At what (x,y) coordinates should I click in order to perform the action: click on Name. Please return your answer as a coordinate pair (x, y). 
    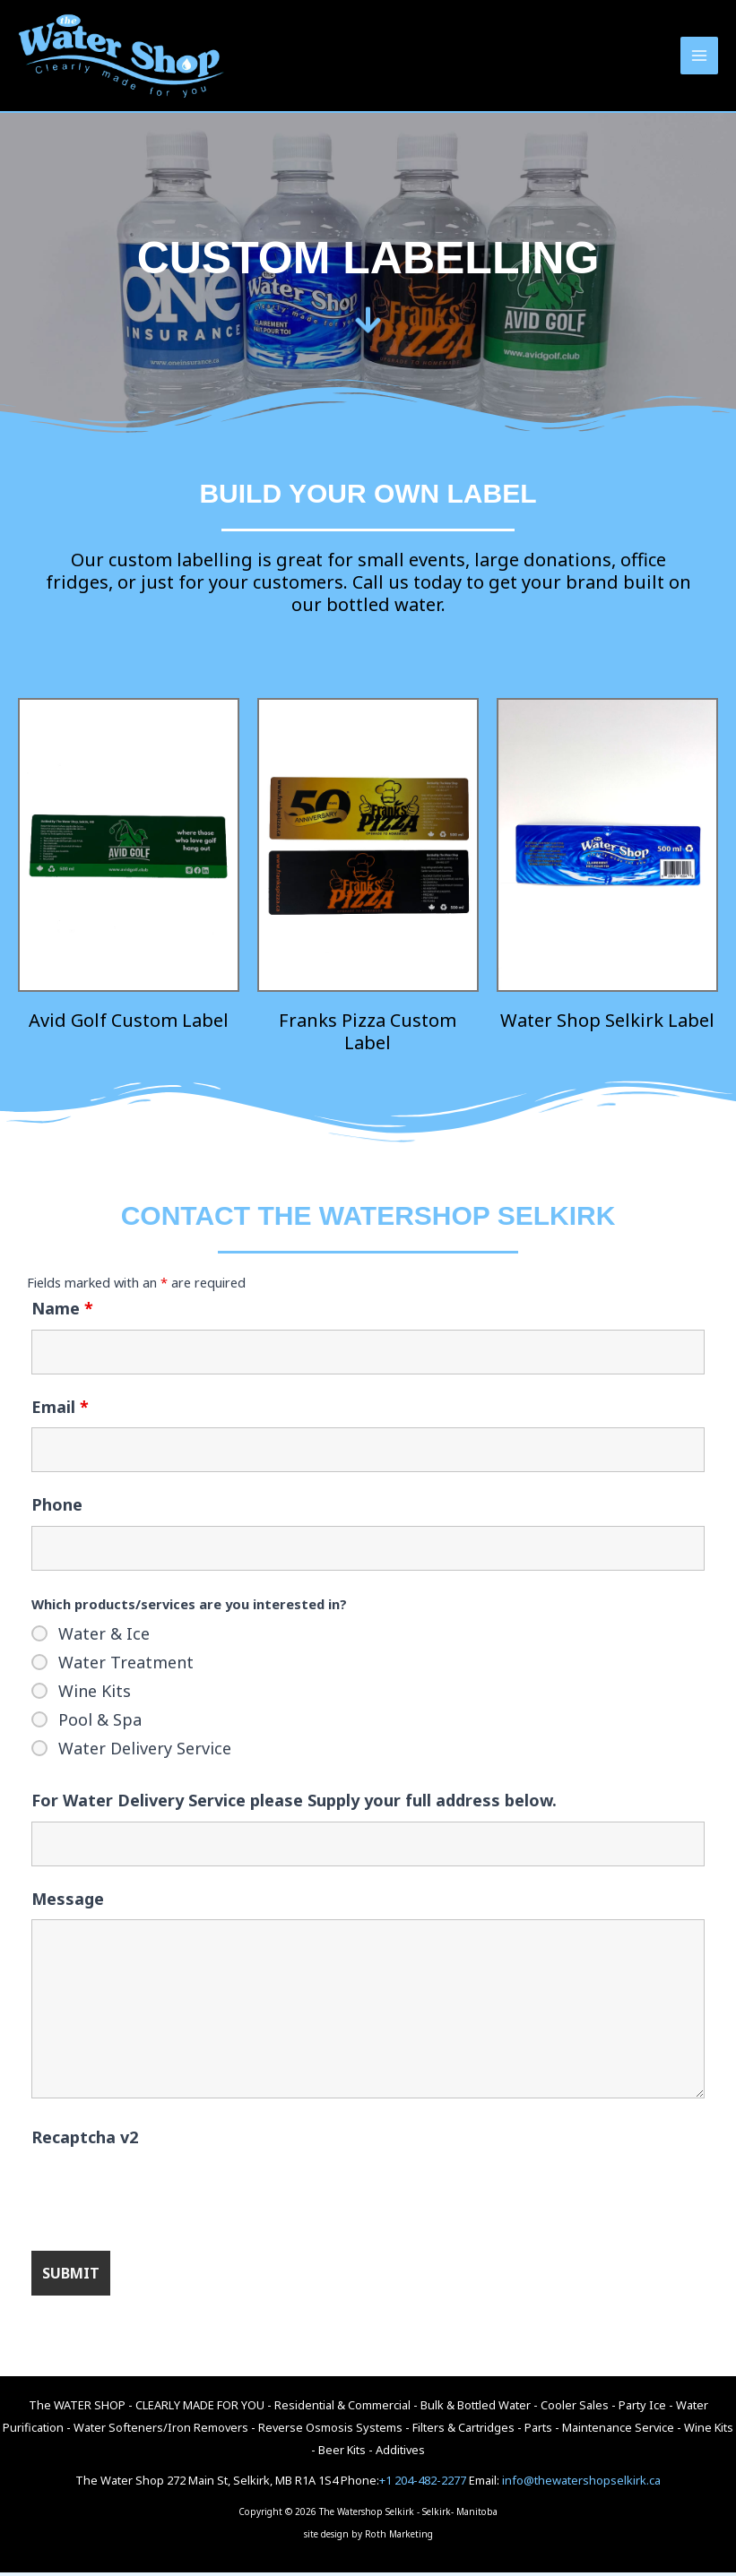
    Looking at the image, I should click on (62, 1311).